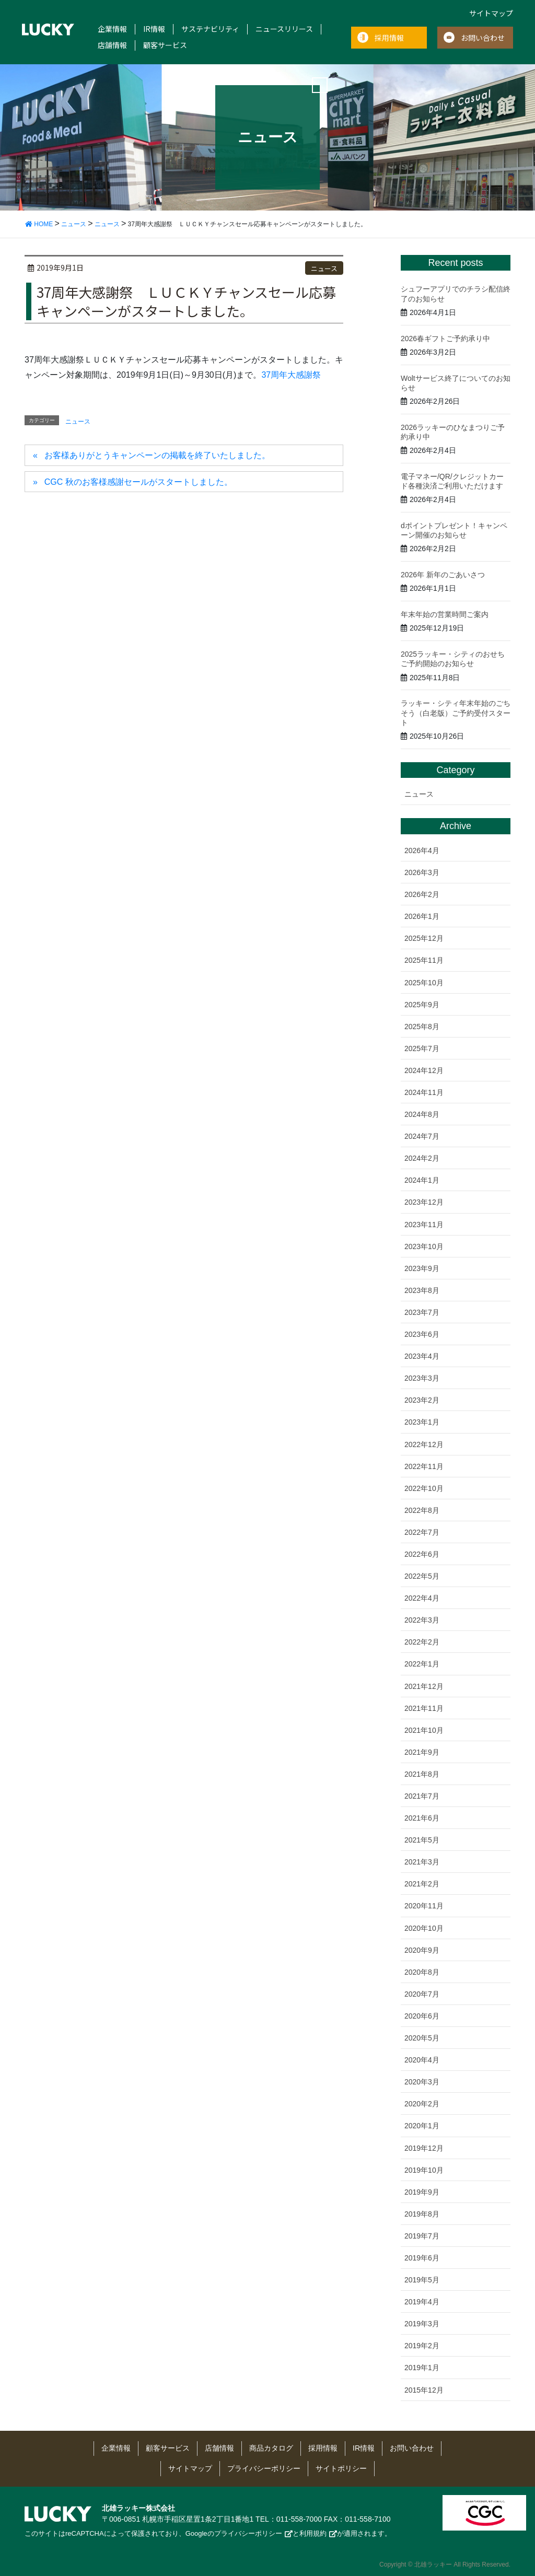  Describe the element at coordinates (210, 29) in the screenshot. I see `サステナビリティ` at that location.